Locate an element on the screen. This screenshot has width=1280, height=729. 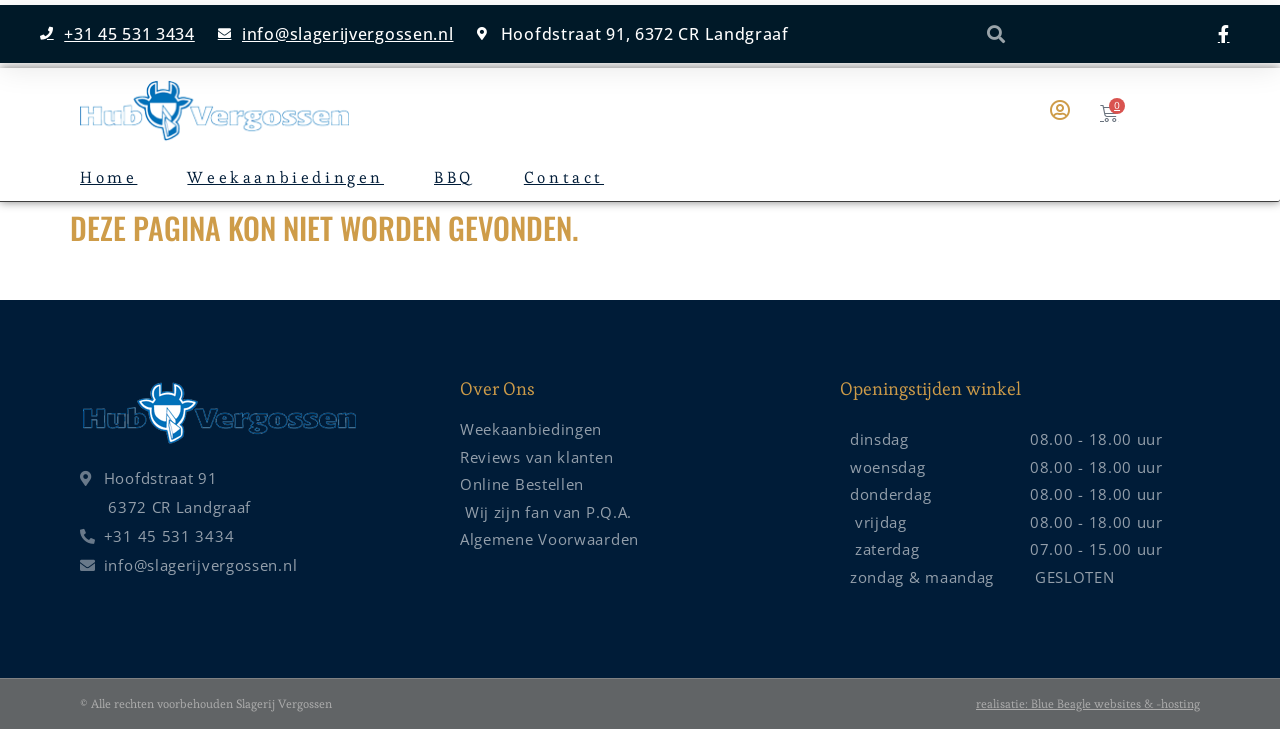
Contact is located at coordinates (564, 177).